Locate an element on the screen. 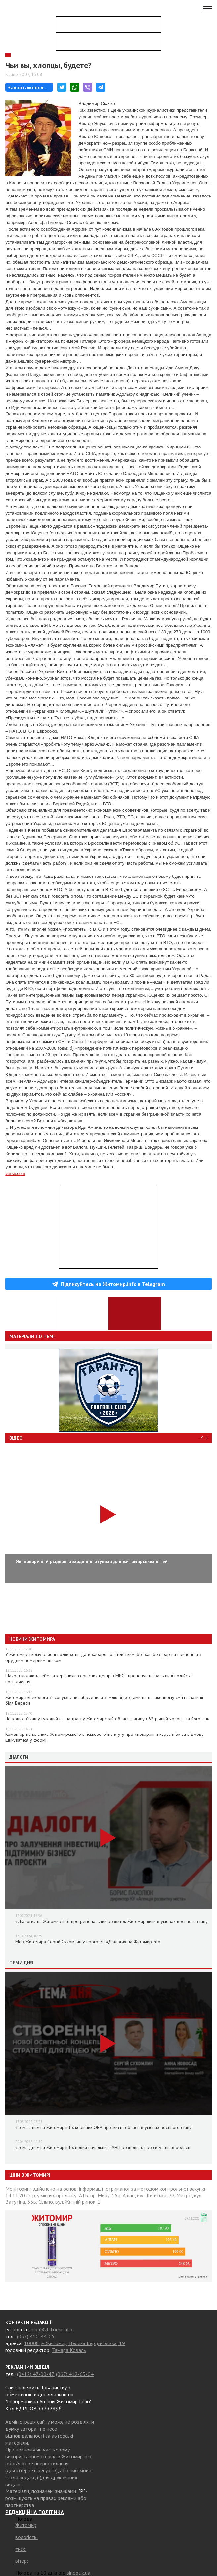 This screenshot has width=217, height=2576. РЕДАКЦІЙНА ПОЛІТИКА is located at coordinates (34, 2512).